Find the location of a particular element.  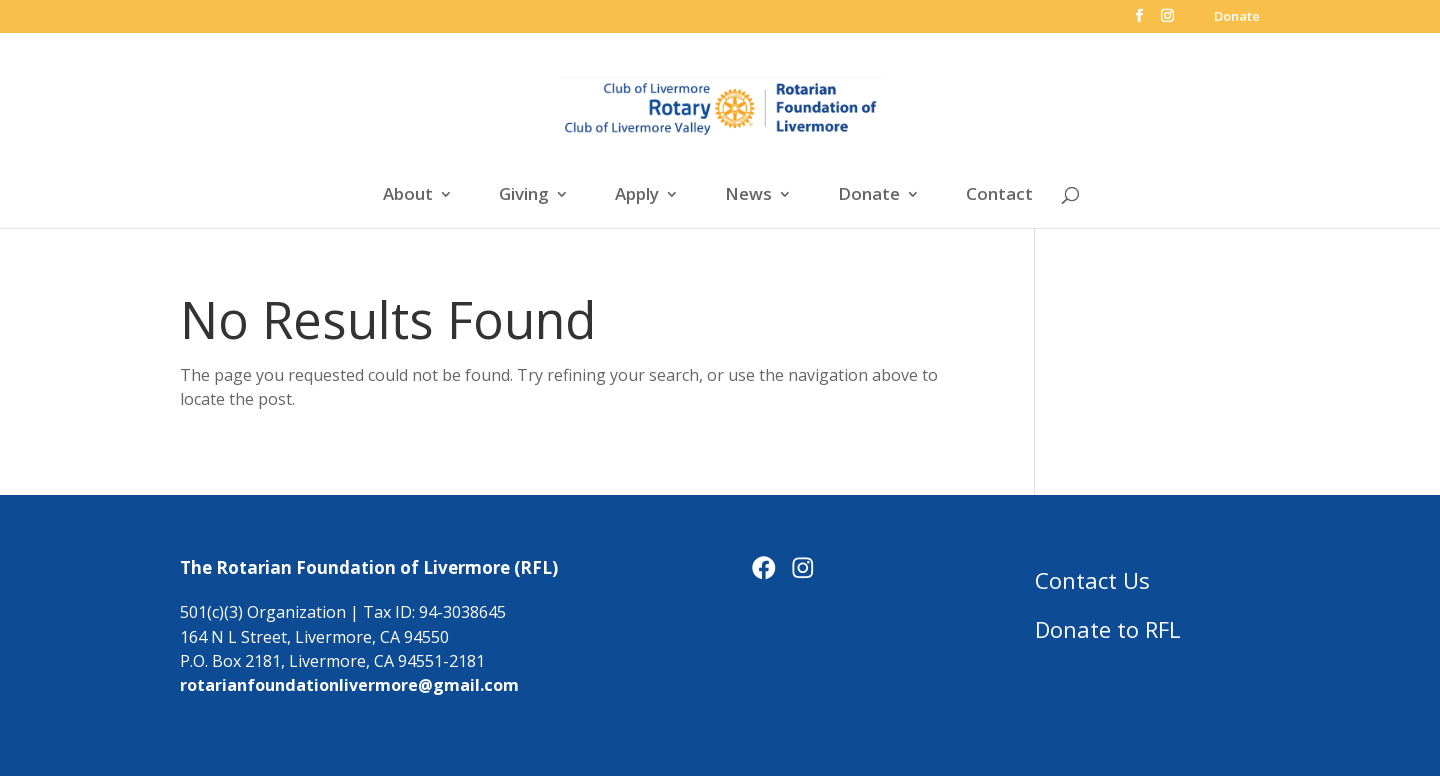

Contact is located at coordinates (999, 196).